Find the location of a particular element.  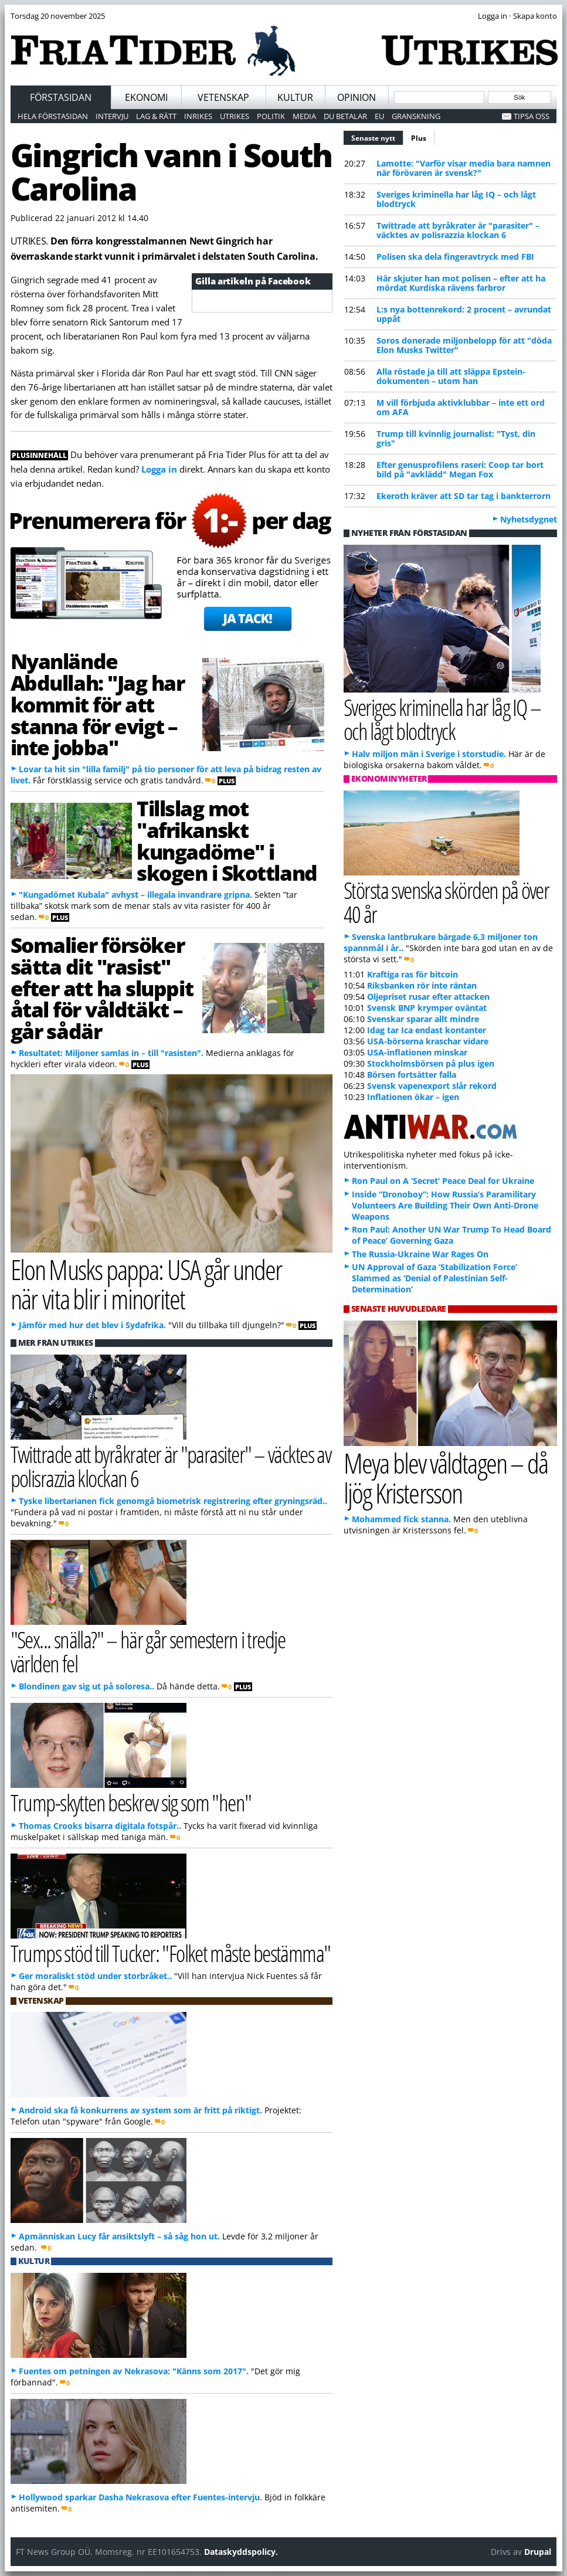

Alla röstade ja till att släppa Epstein-dokumenten – utom han is located at coordinates (450, 376).